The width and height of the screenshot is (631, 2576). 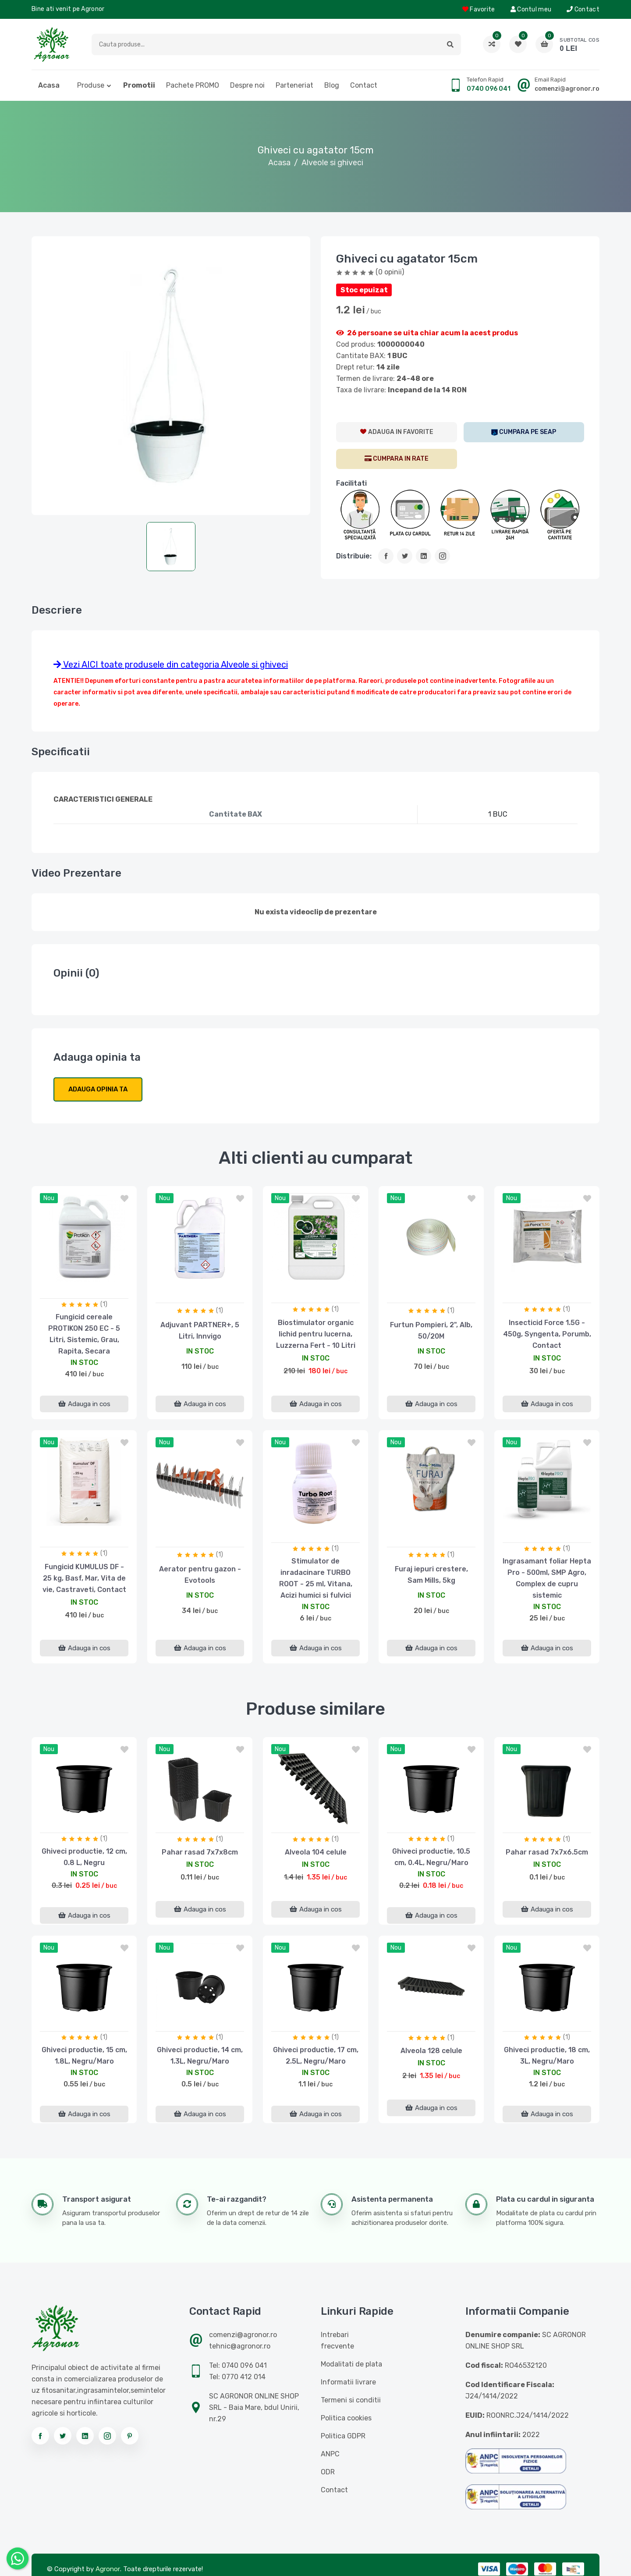 I want to click on Pahar rasad 7x7x6.5cm, so click(x=547, y=1852).